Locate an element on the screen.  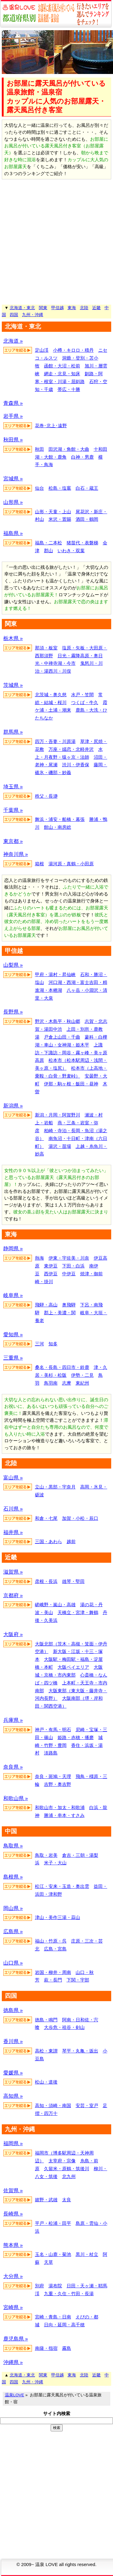
東京都 » is located at coordinates (13, 841).